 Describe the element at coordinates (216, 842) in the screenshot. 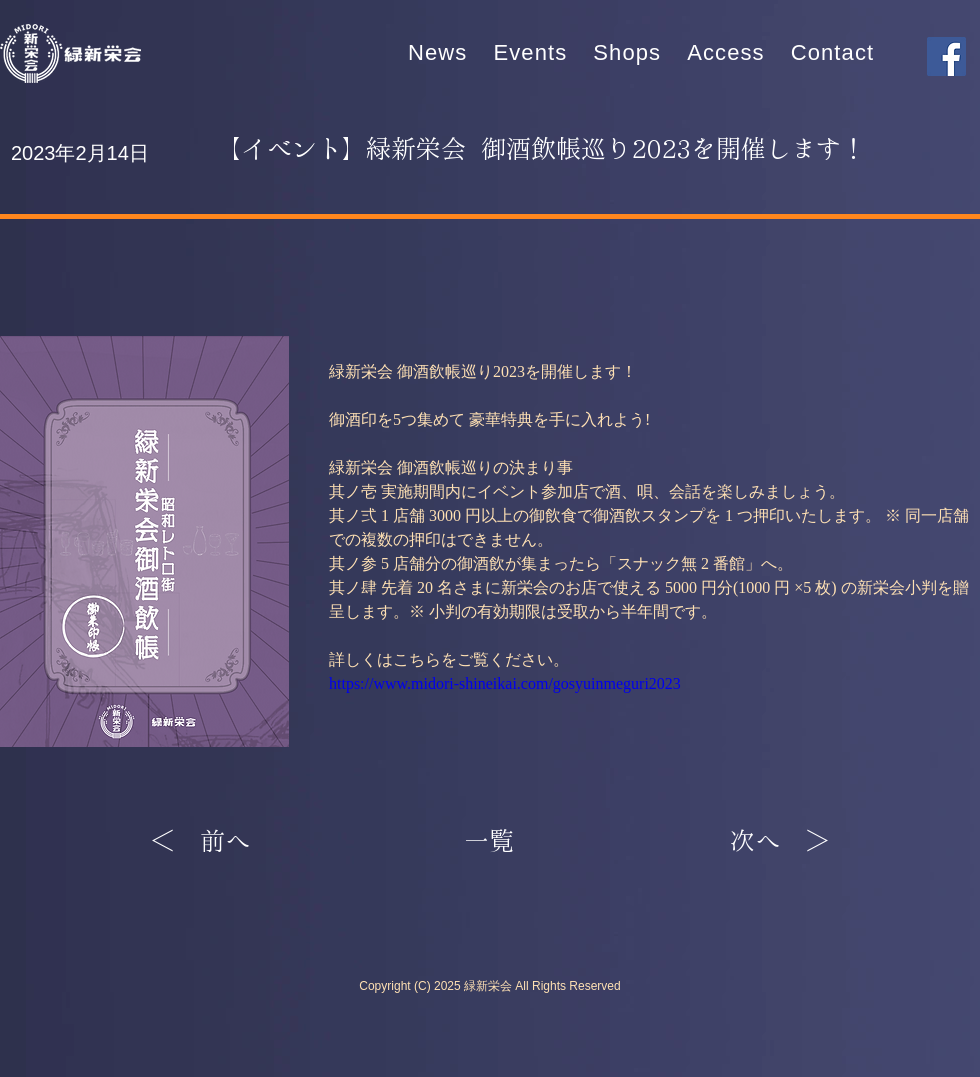

I see `[＜ 前へ]` at that location.